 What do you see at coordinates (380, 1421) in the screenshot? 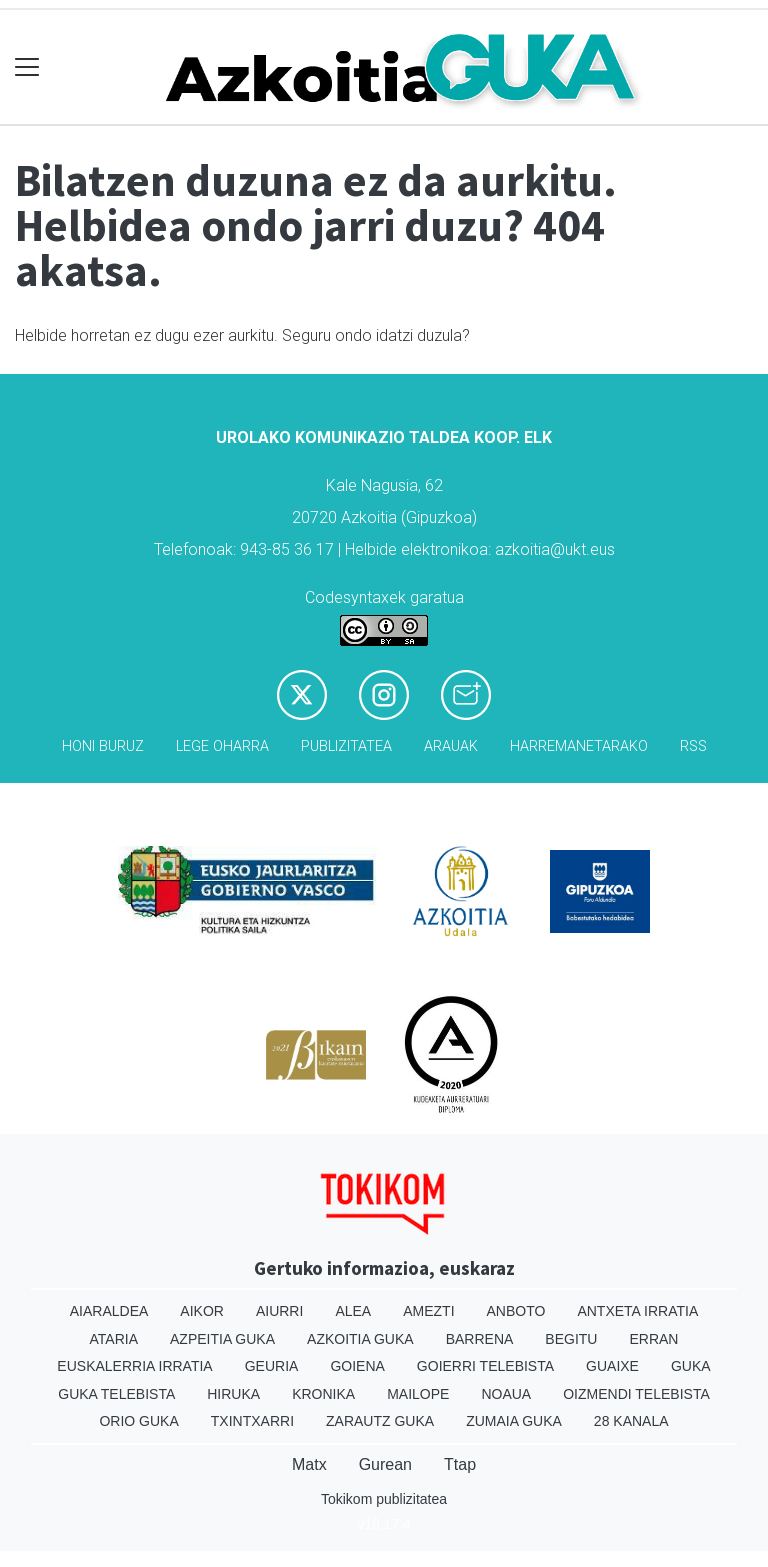
I see `Zarautz Guka` at bounding box center [380, 1421].